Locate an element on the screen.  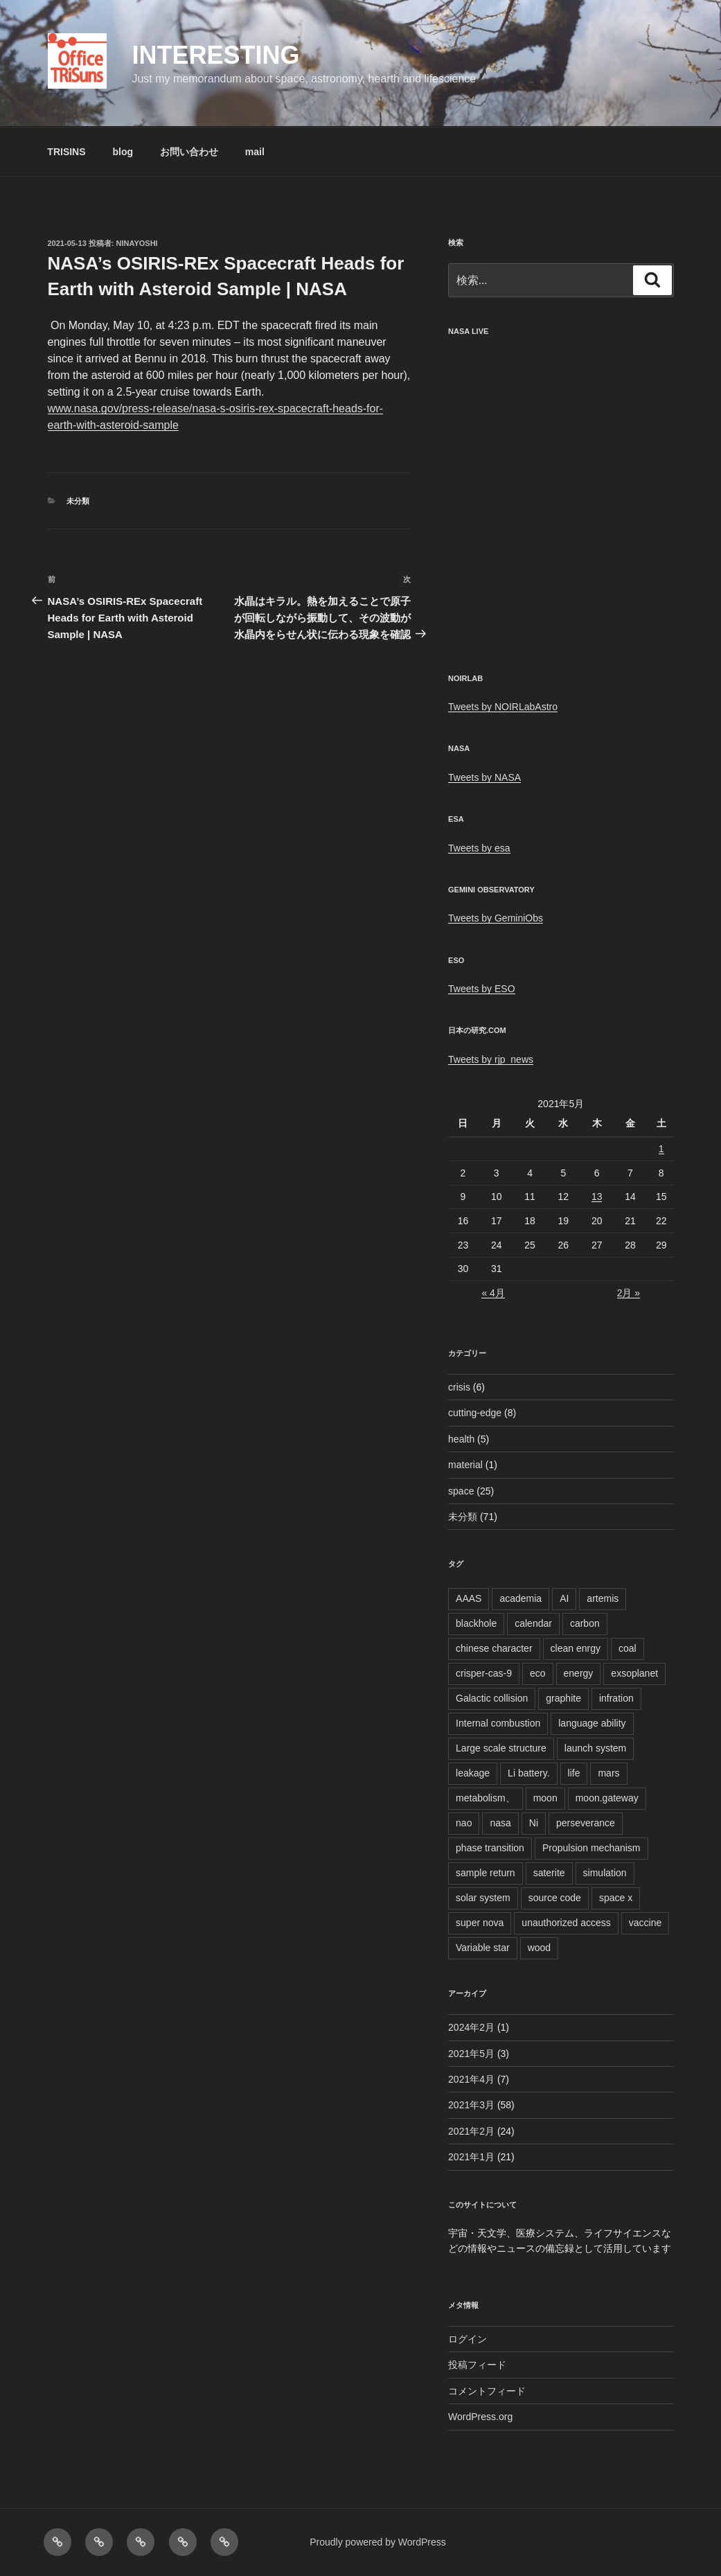
Internal combustion is located at coordinates (498, 1723).